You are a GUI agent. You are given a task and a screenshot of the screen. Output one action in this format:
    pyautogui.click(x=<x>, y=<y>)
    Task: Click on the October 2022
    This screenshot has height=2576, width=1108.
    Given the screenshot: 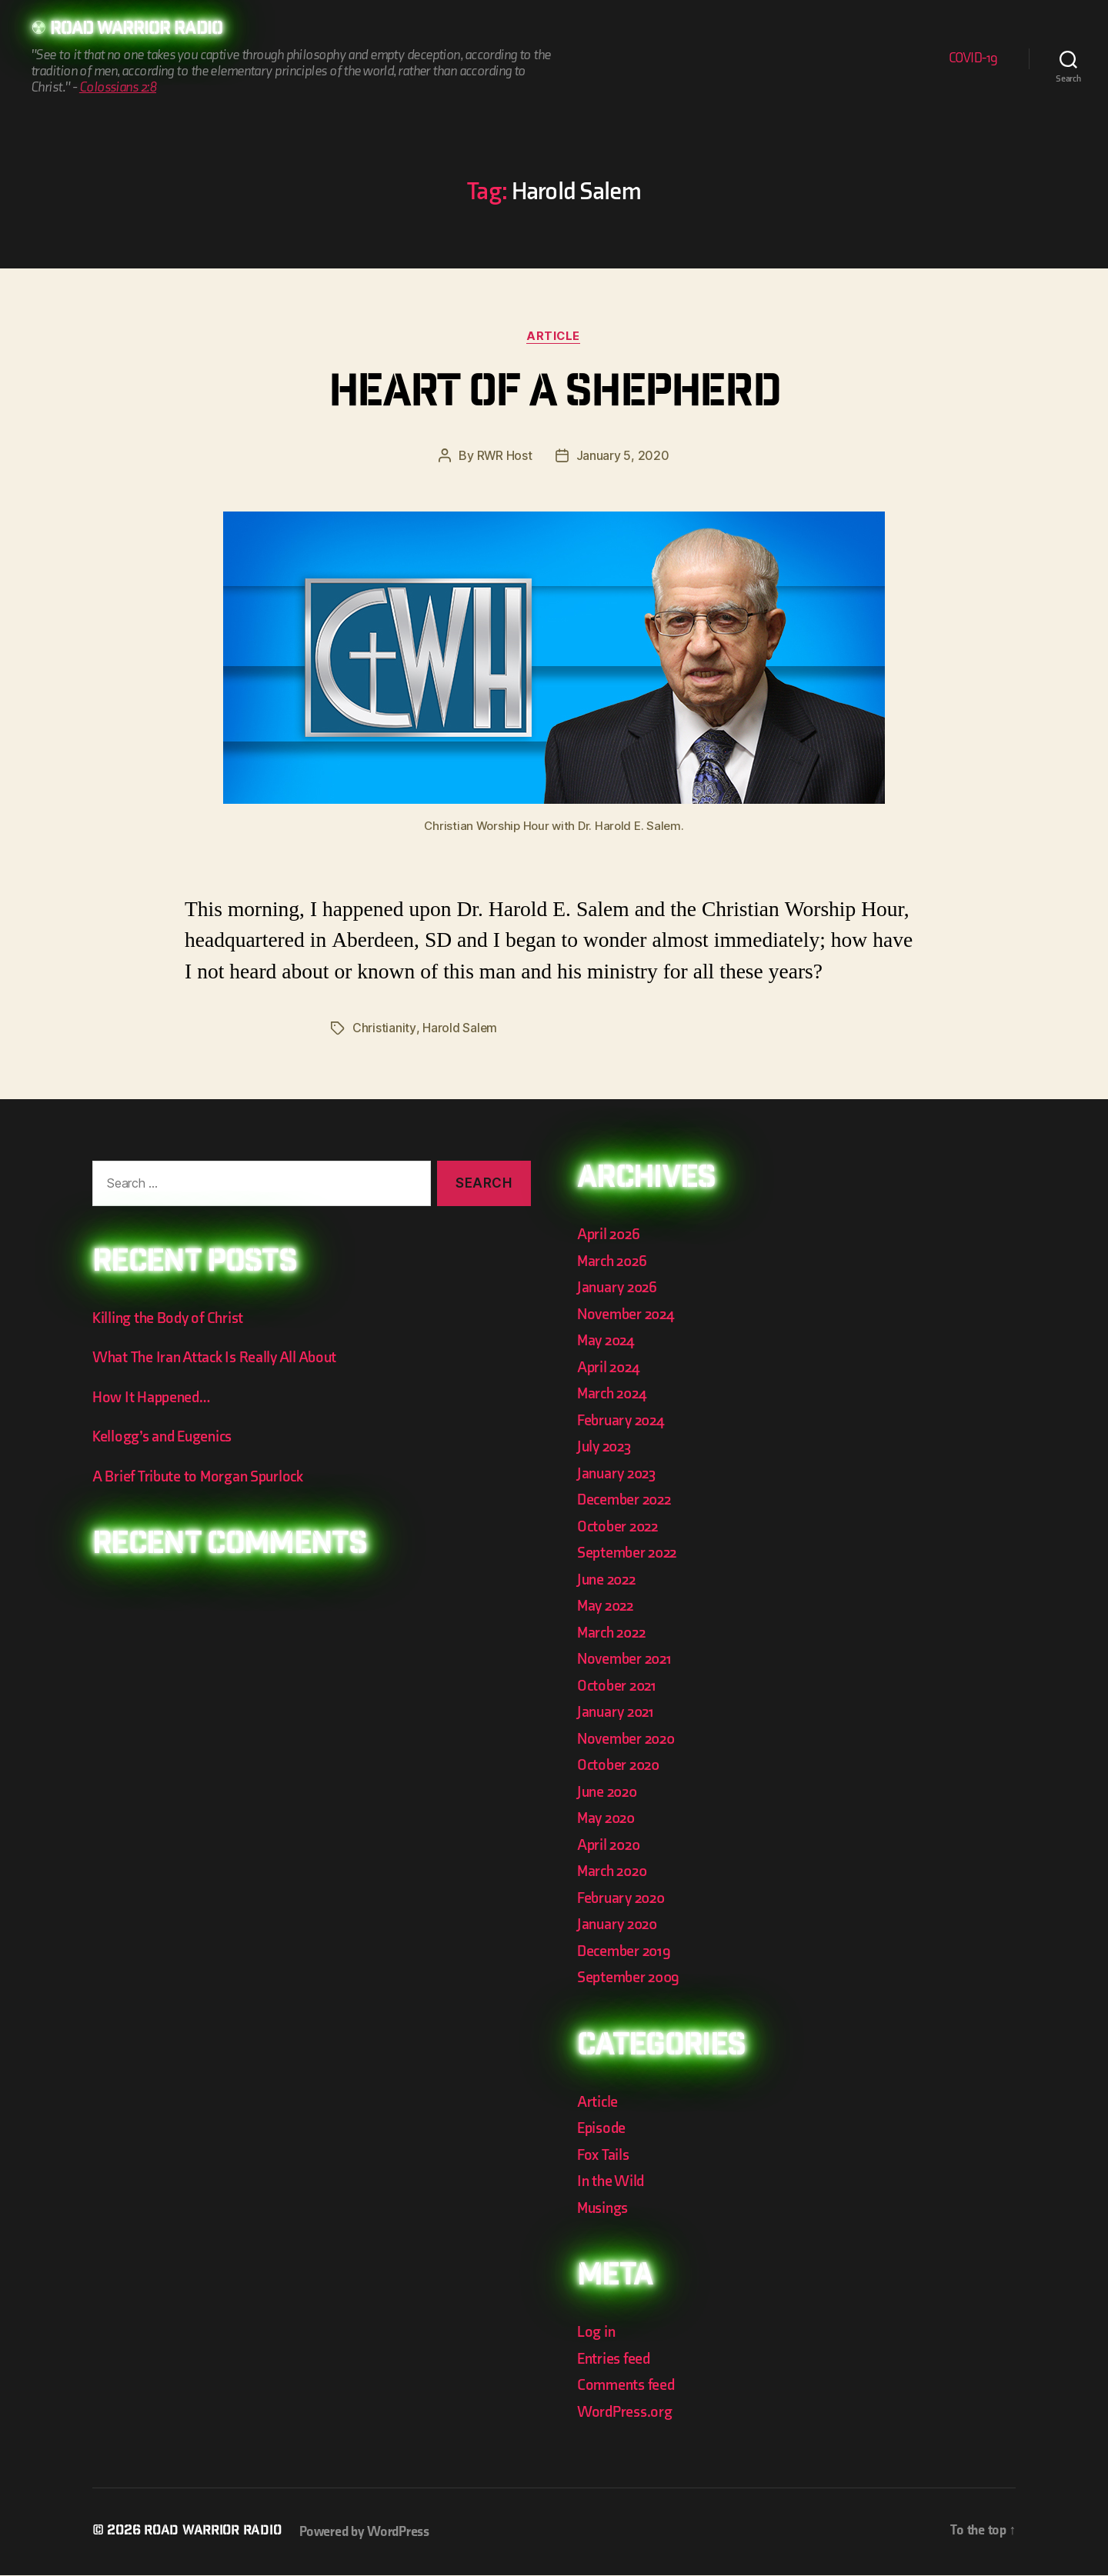 What is the action you would take?
    pyautogui.click(x=619, y=1526)
    